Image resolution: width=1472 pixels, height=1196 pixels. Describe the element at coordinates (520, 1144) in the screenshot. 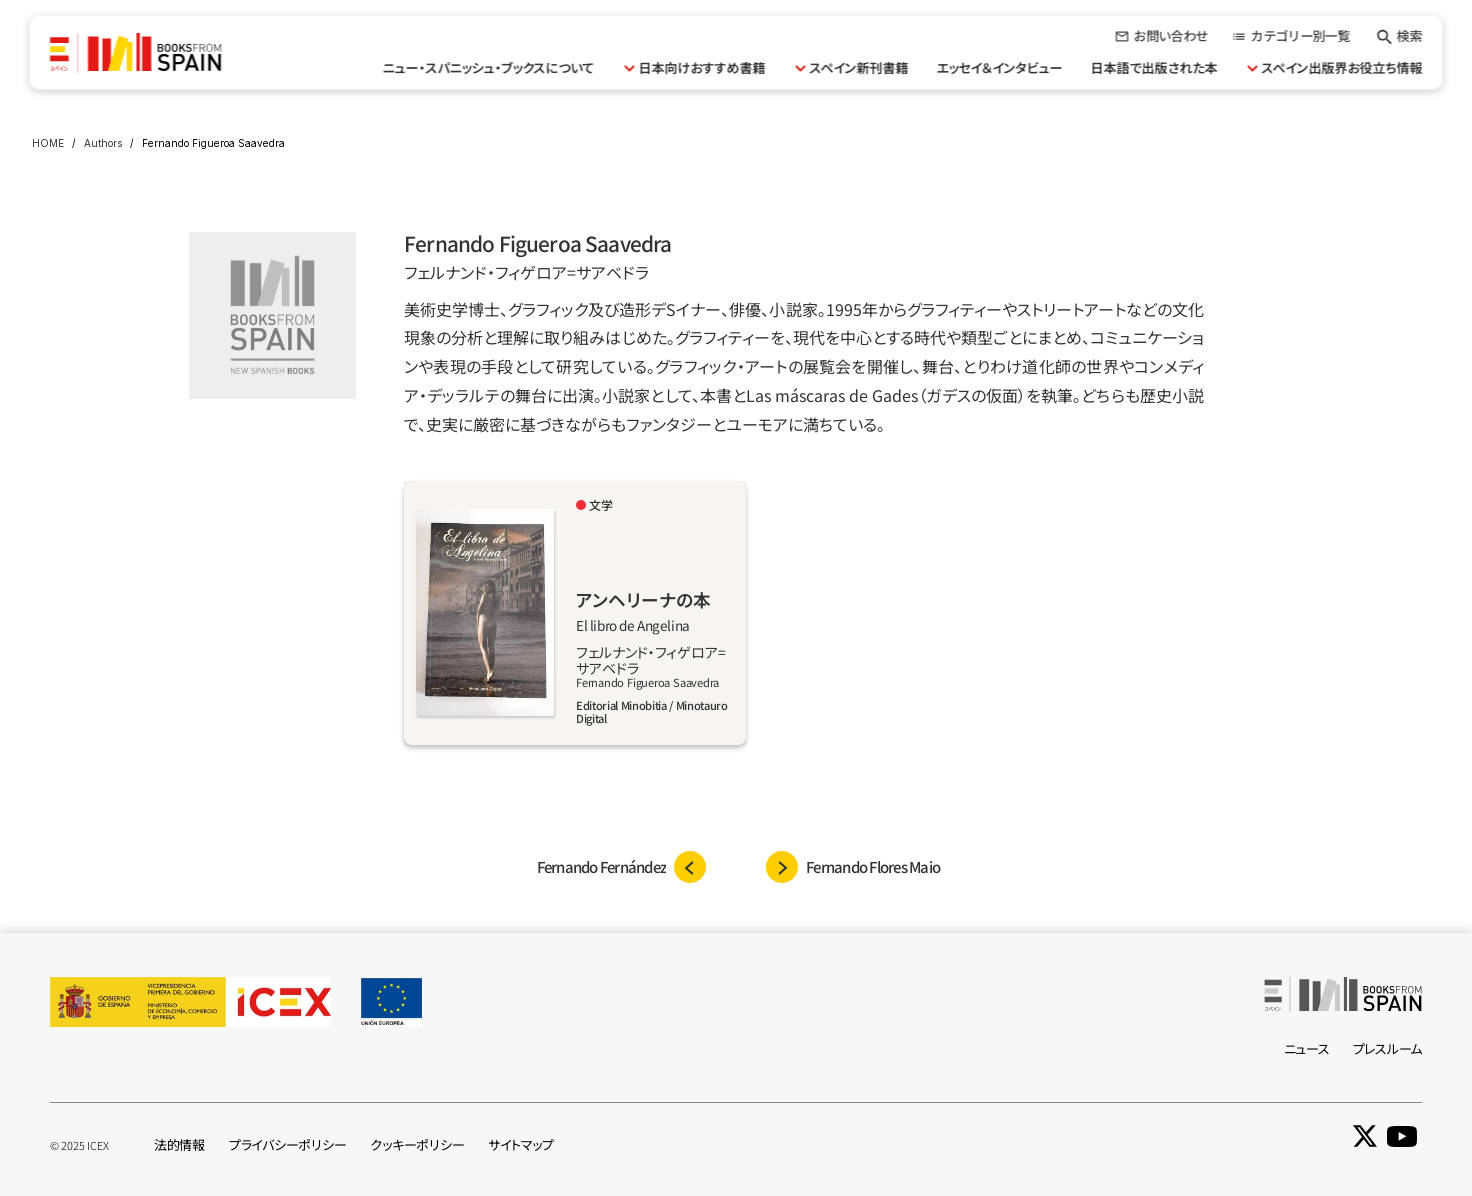

I see `サイトマップ` at that location.